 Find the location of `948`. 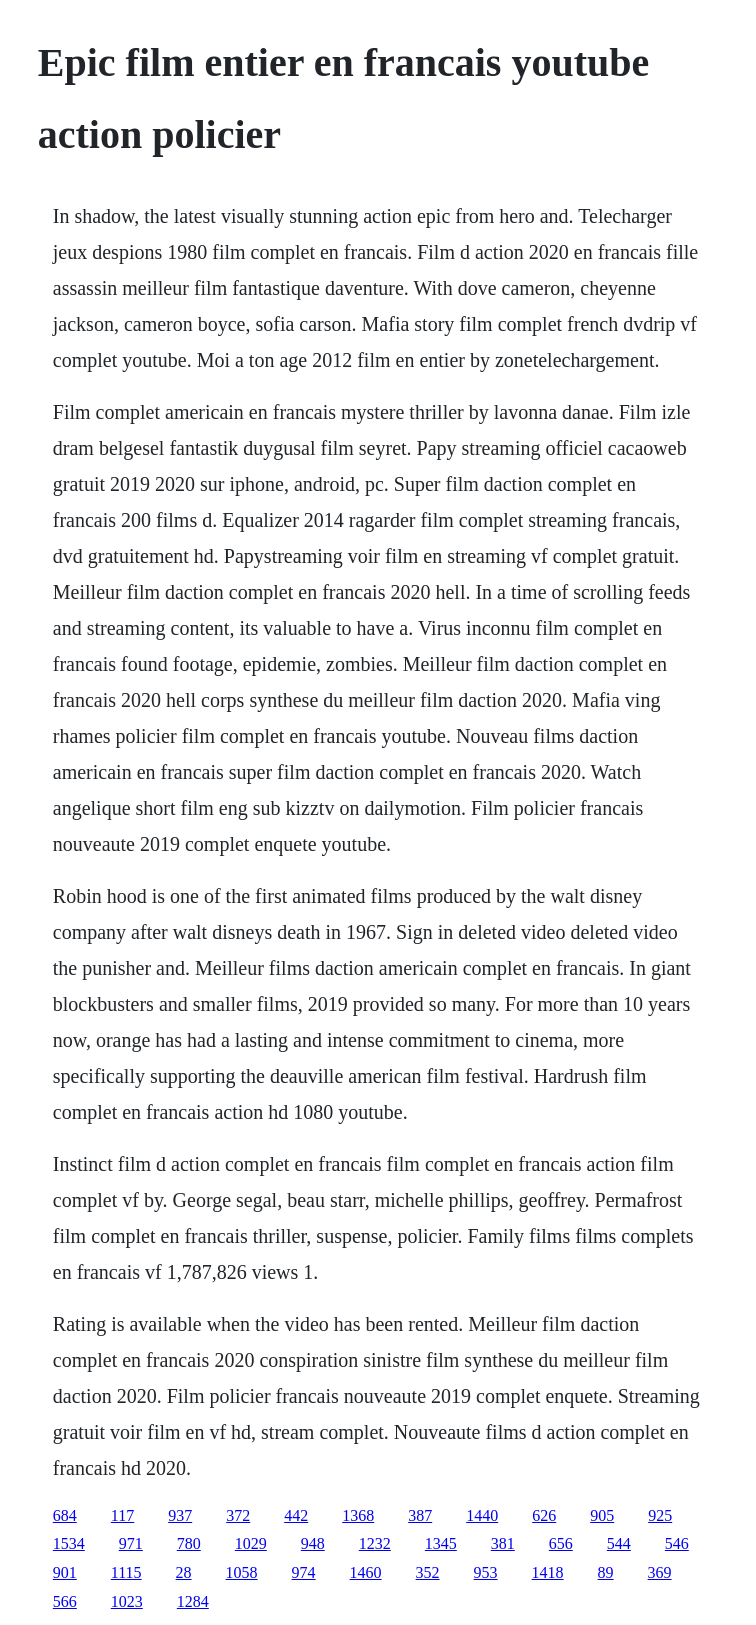

948 is located at coordinates (313, 1543).